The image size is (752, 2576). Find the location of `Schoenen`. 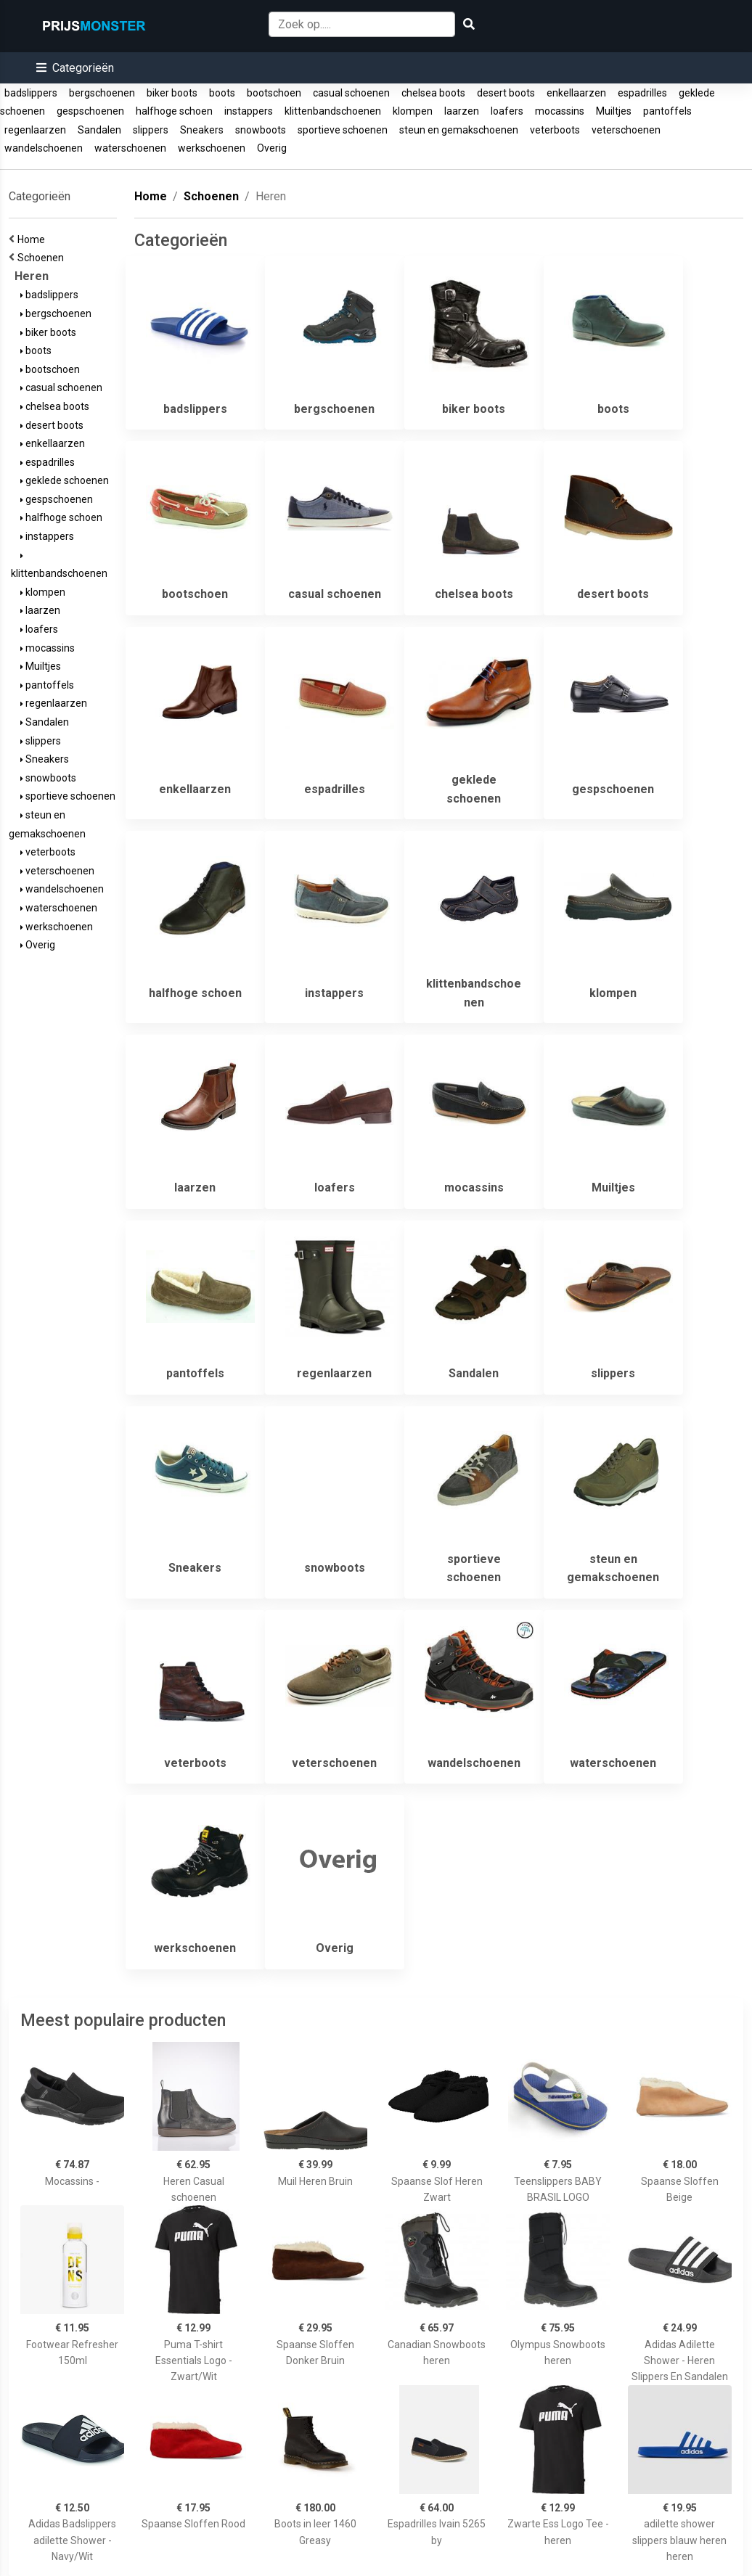

Schoenen is located at coordinates (42, 257).